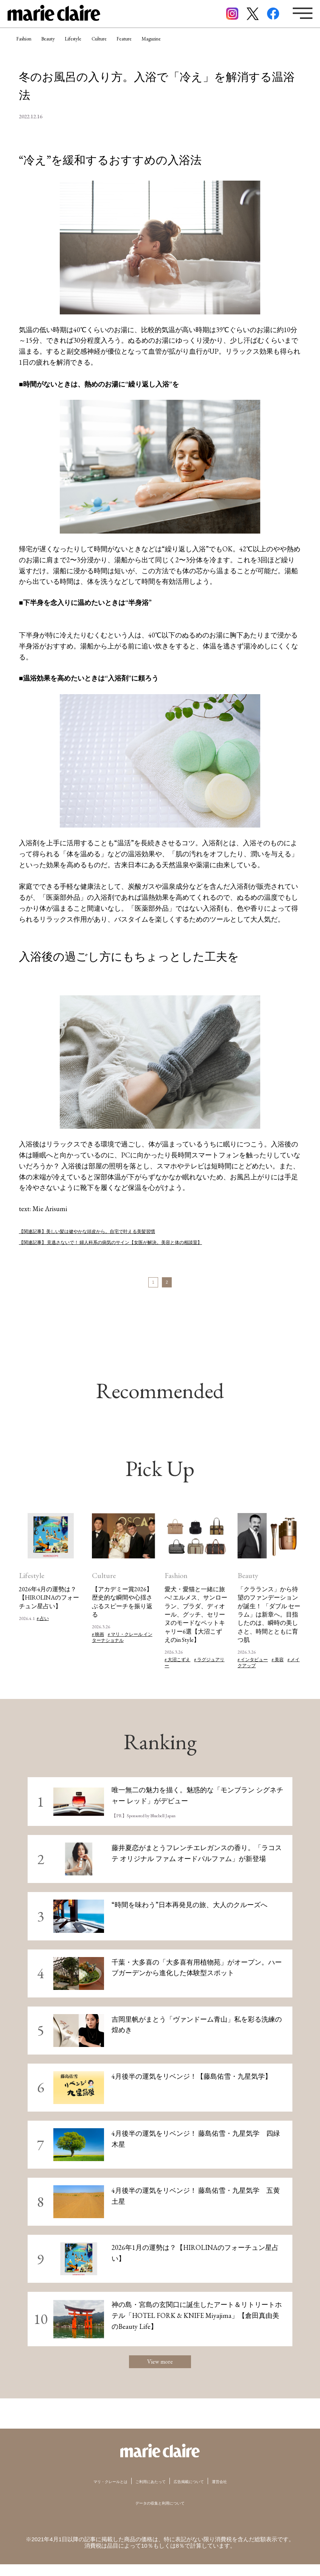 Image resolution: width=320 pixels, height=2576 pixels. I want to click on Fashion, so click(30, 47).